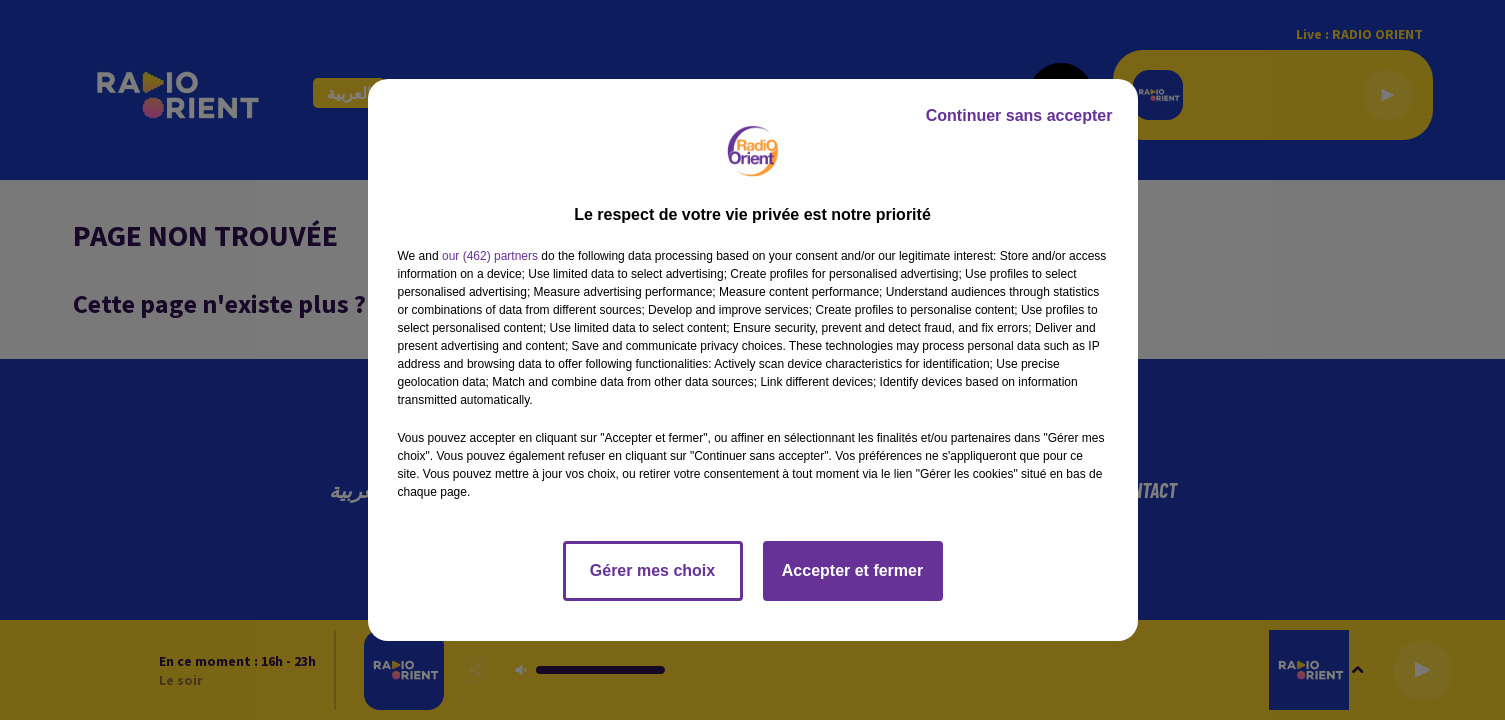 The height and width of the screenshot is (720, 1505). I want to click on Continuer sans accepter, so click(1019, 115).